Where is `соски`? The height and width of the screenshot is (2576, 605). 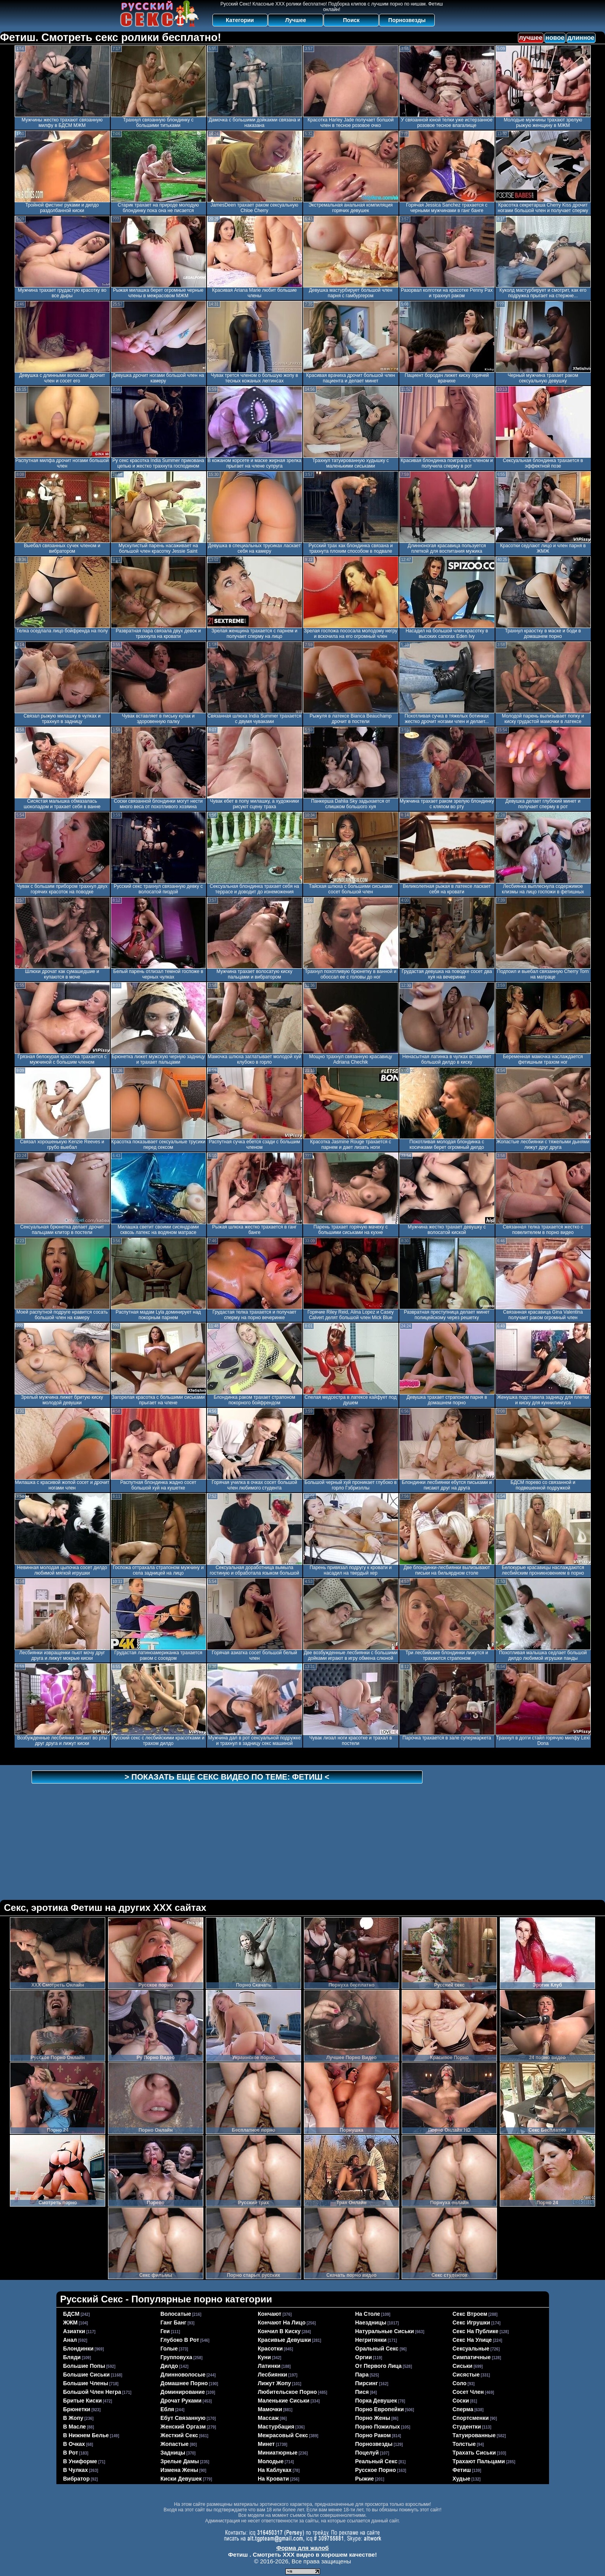 соски is located at coordinates (460, 2400).